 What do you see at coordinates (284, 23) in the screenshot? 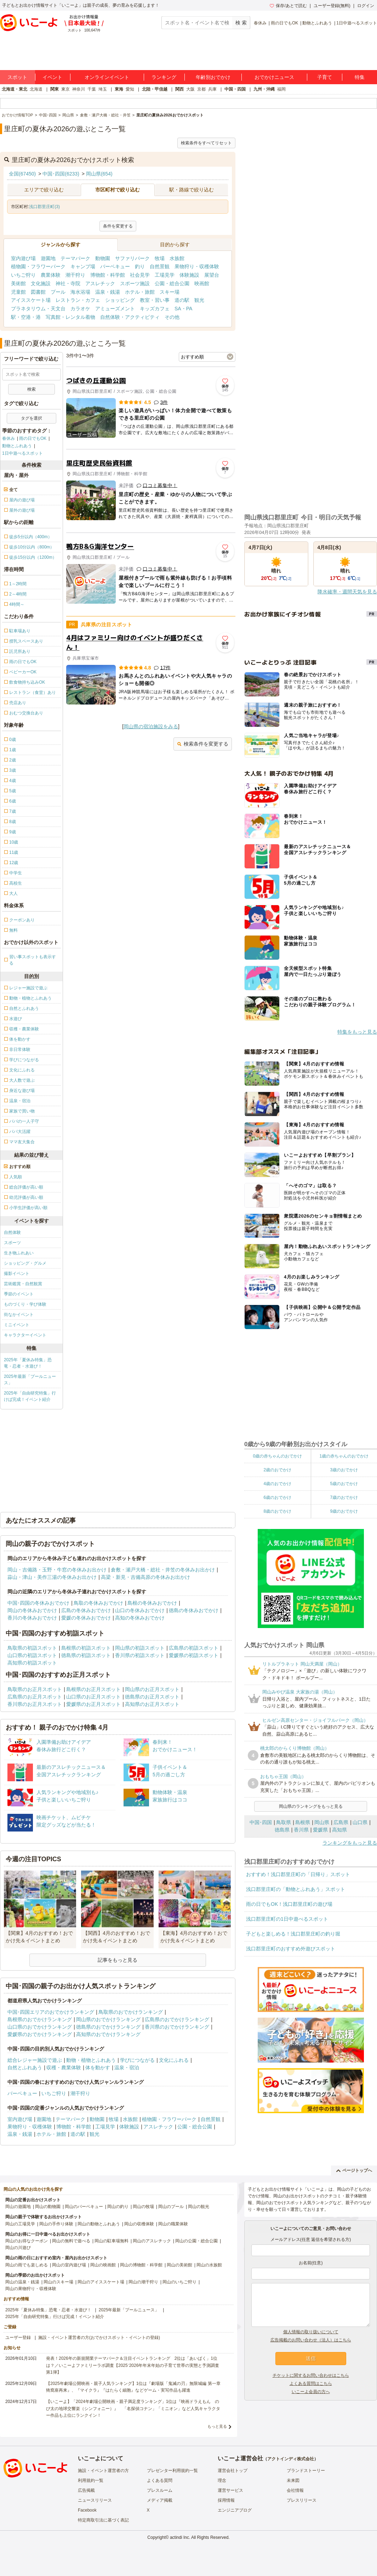
I see `雨の日でもOK` at bounding box center [284, 23].